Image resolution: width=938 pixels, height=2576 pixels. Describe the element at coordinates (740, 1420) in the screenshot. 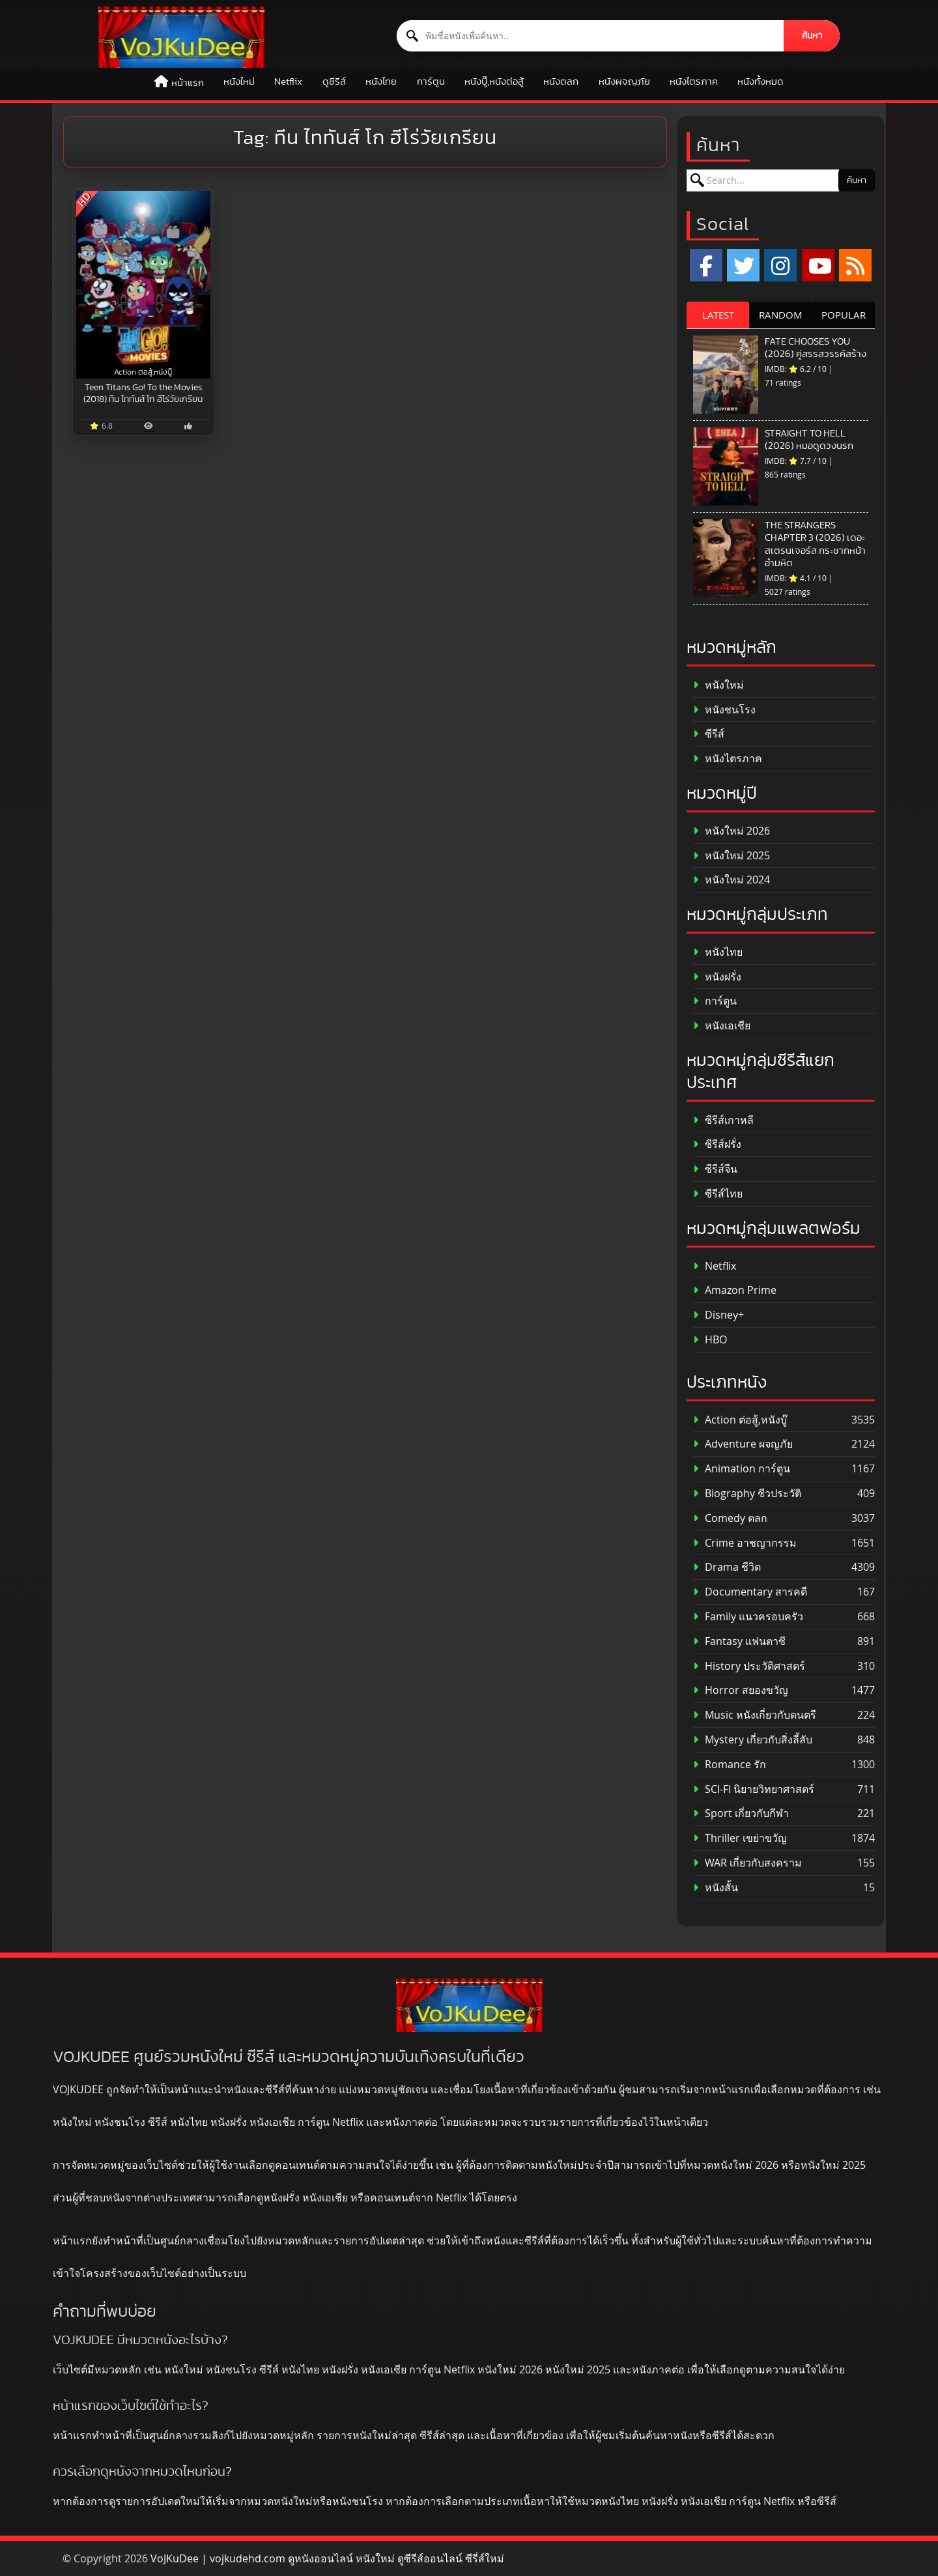

I see `Action ต่อสู้,หนังบู๊` at that location.